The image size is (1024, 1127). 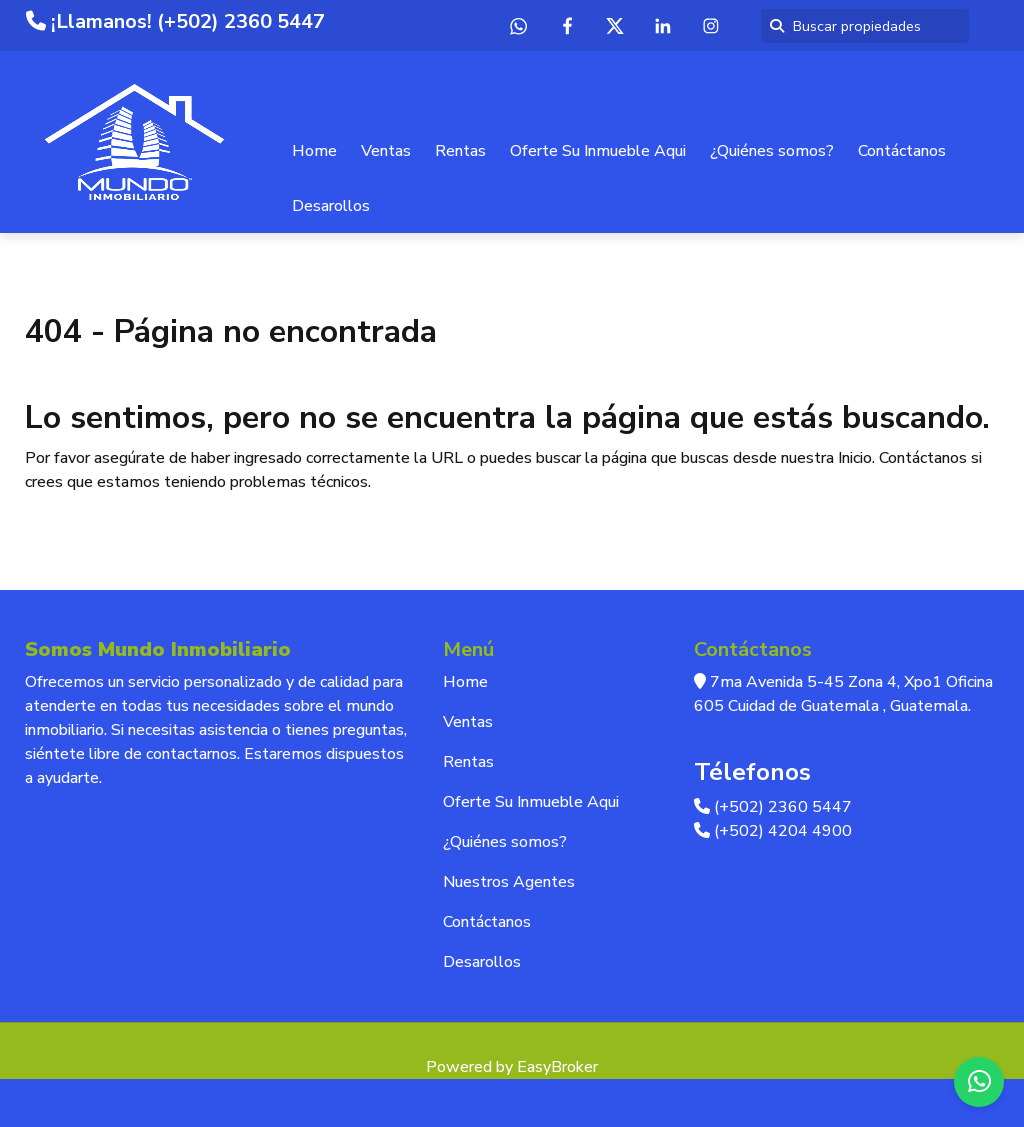 What do you see at coordinates (772, 151) in the screenshot?
I see `¿Quiénes somos?` at bounding box center [772, 151].